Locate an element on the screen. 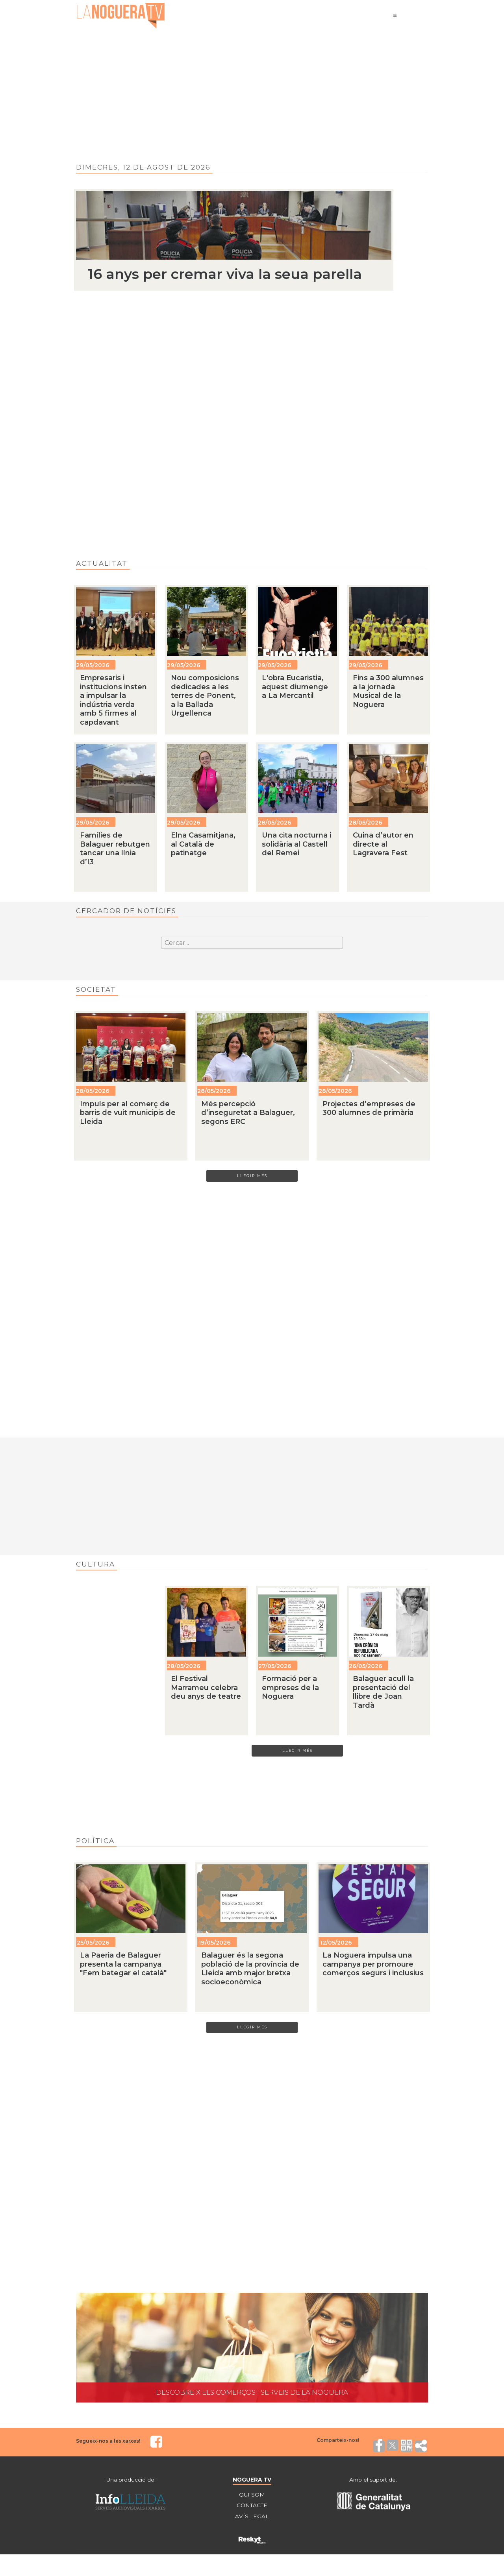 This screenshot has height=2576, width=504. 16 anys per cremar viva la seua parella is located at coordinates (225, 274).